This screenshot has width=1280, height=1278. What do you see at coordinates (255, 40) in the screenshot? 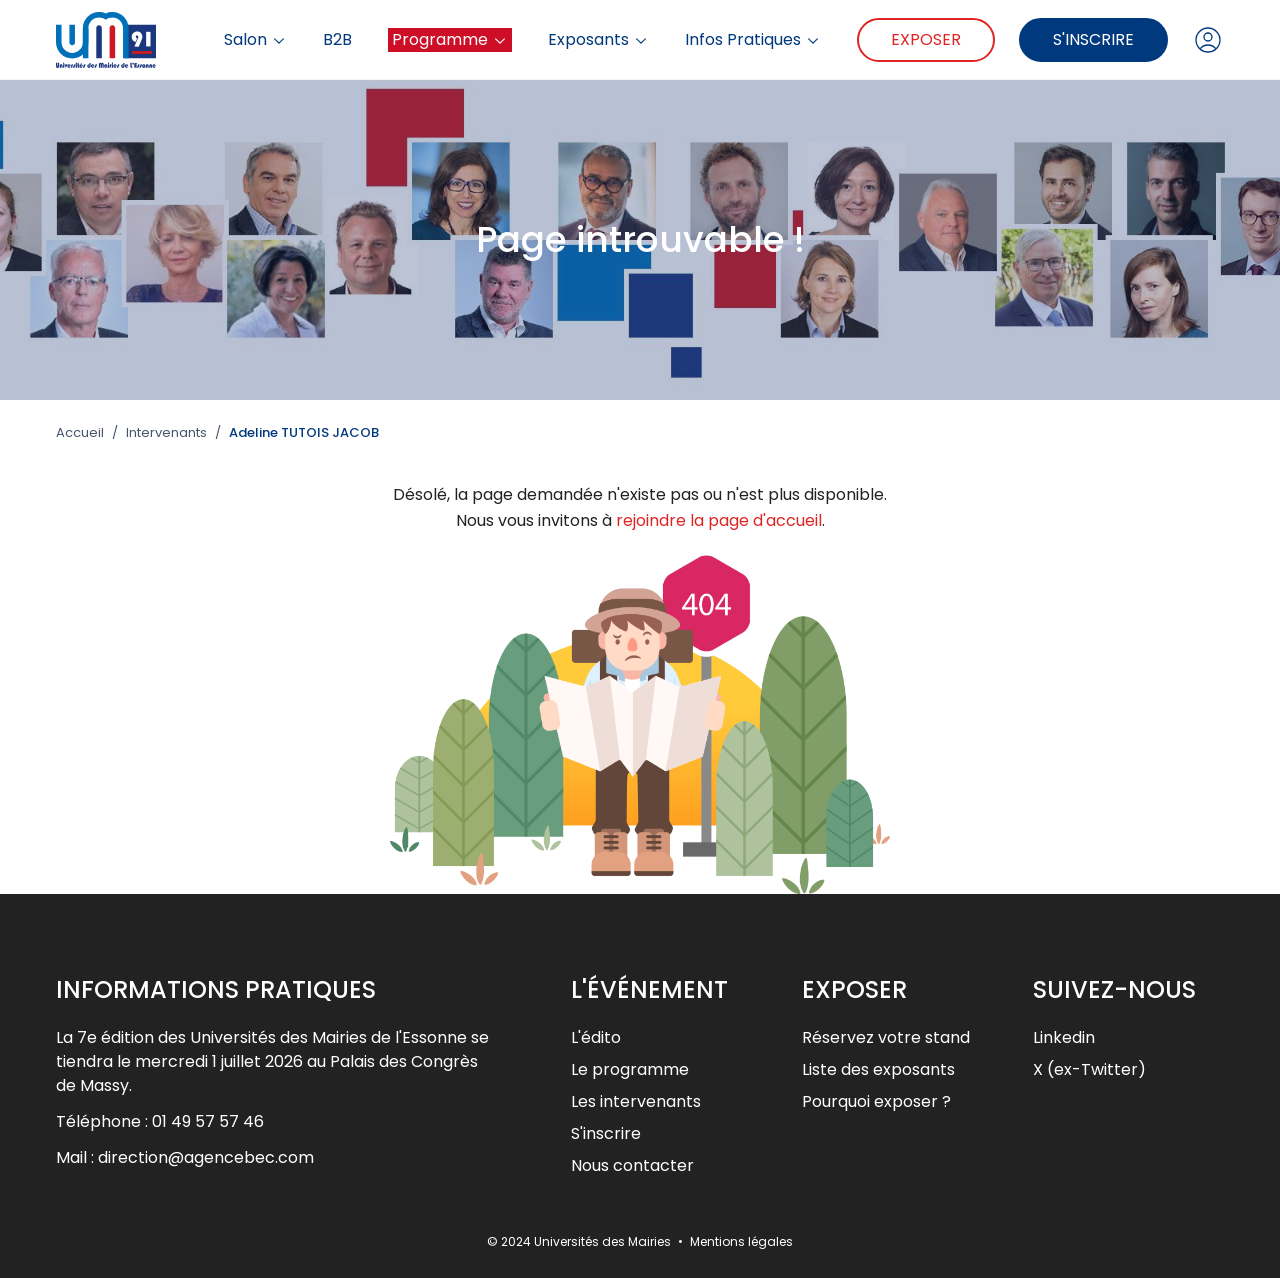
I see `Salon` at bounding box center [255, 40].